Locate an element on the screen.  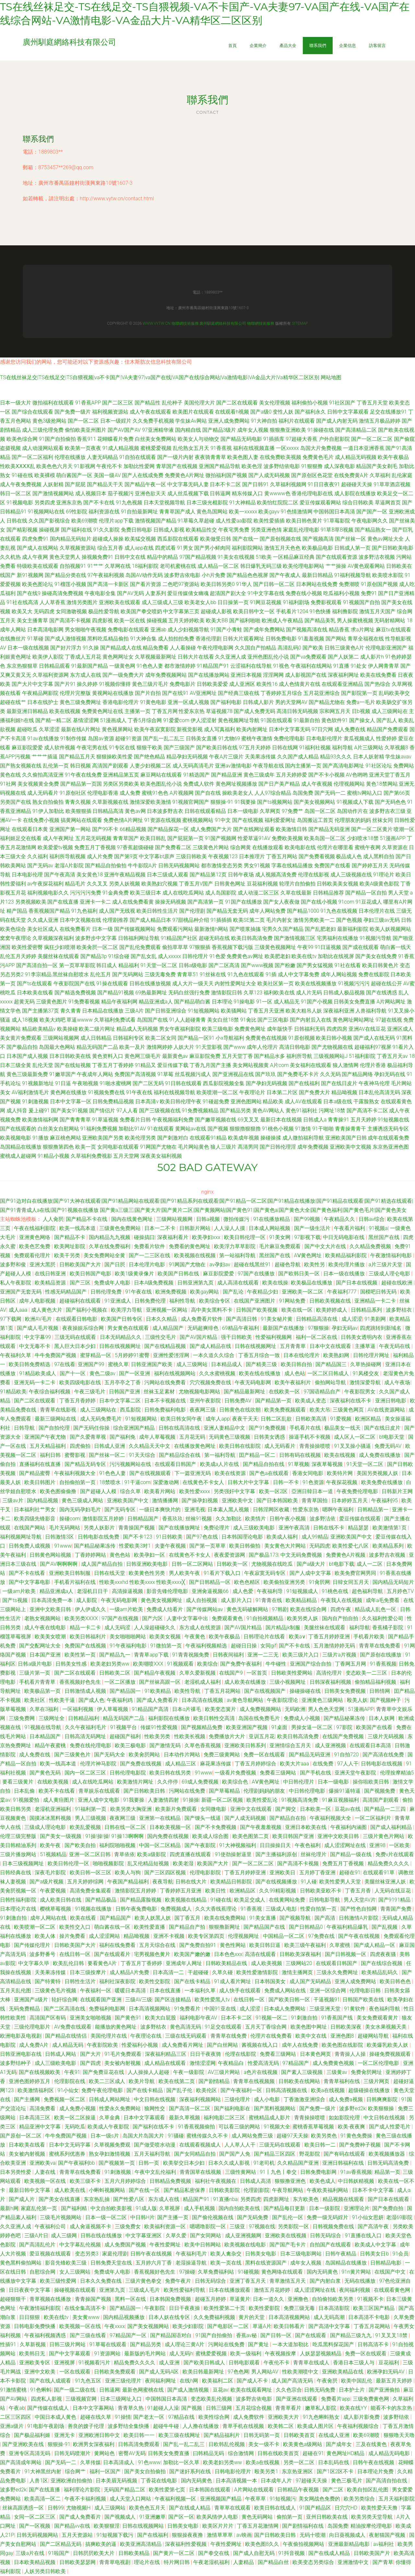
三级视频官网 is located at coordinates (81, 2399).